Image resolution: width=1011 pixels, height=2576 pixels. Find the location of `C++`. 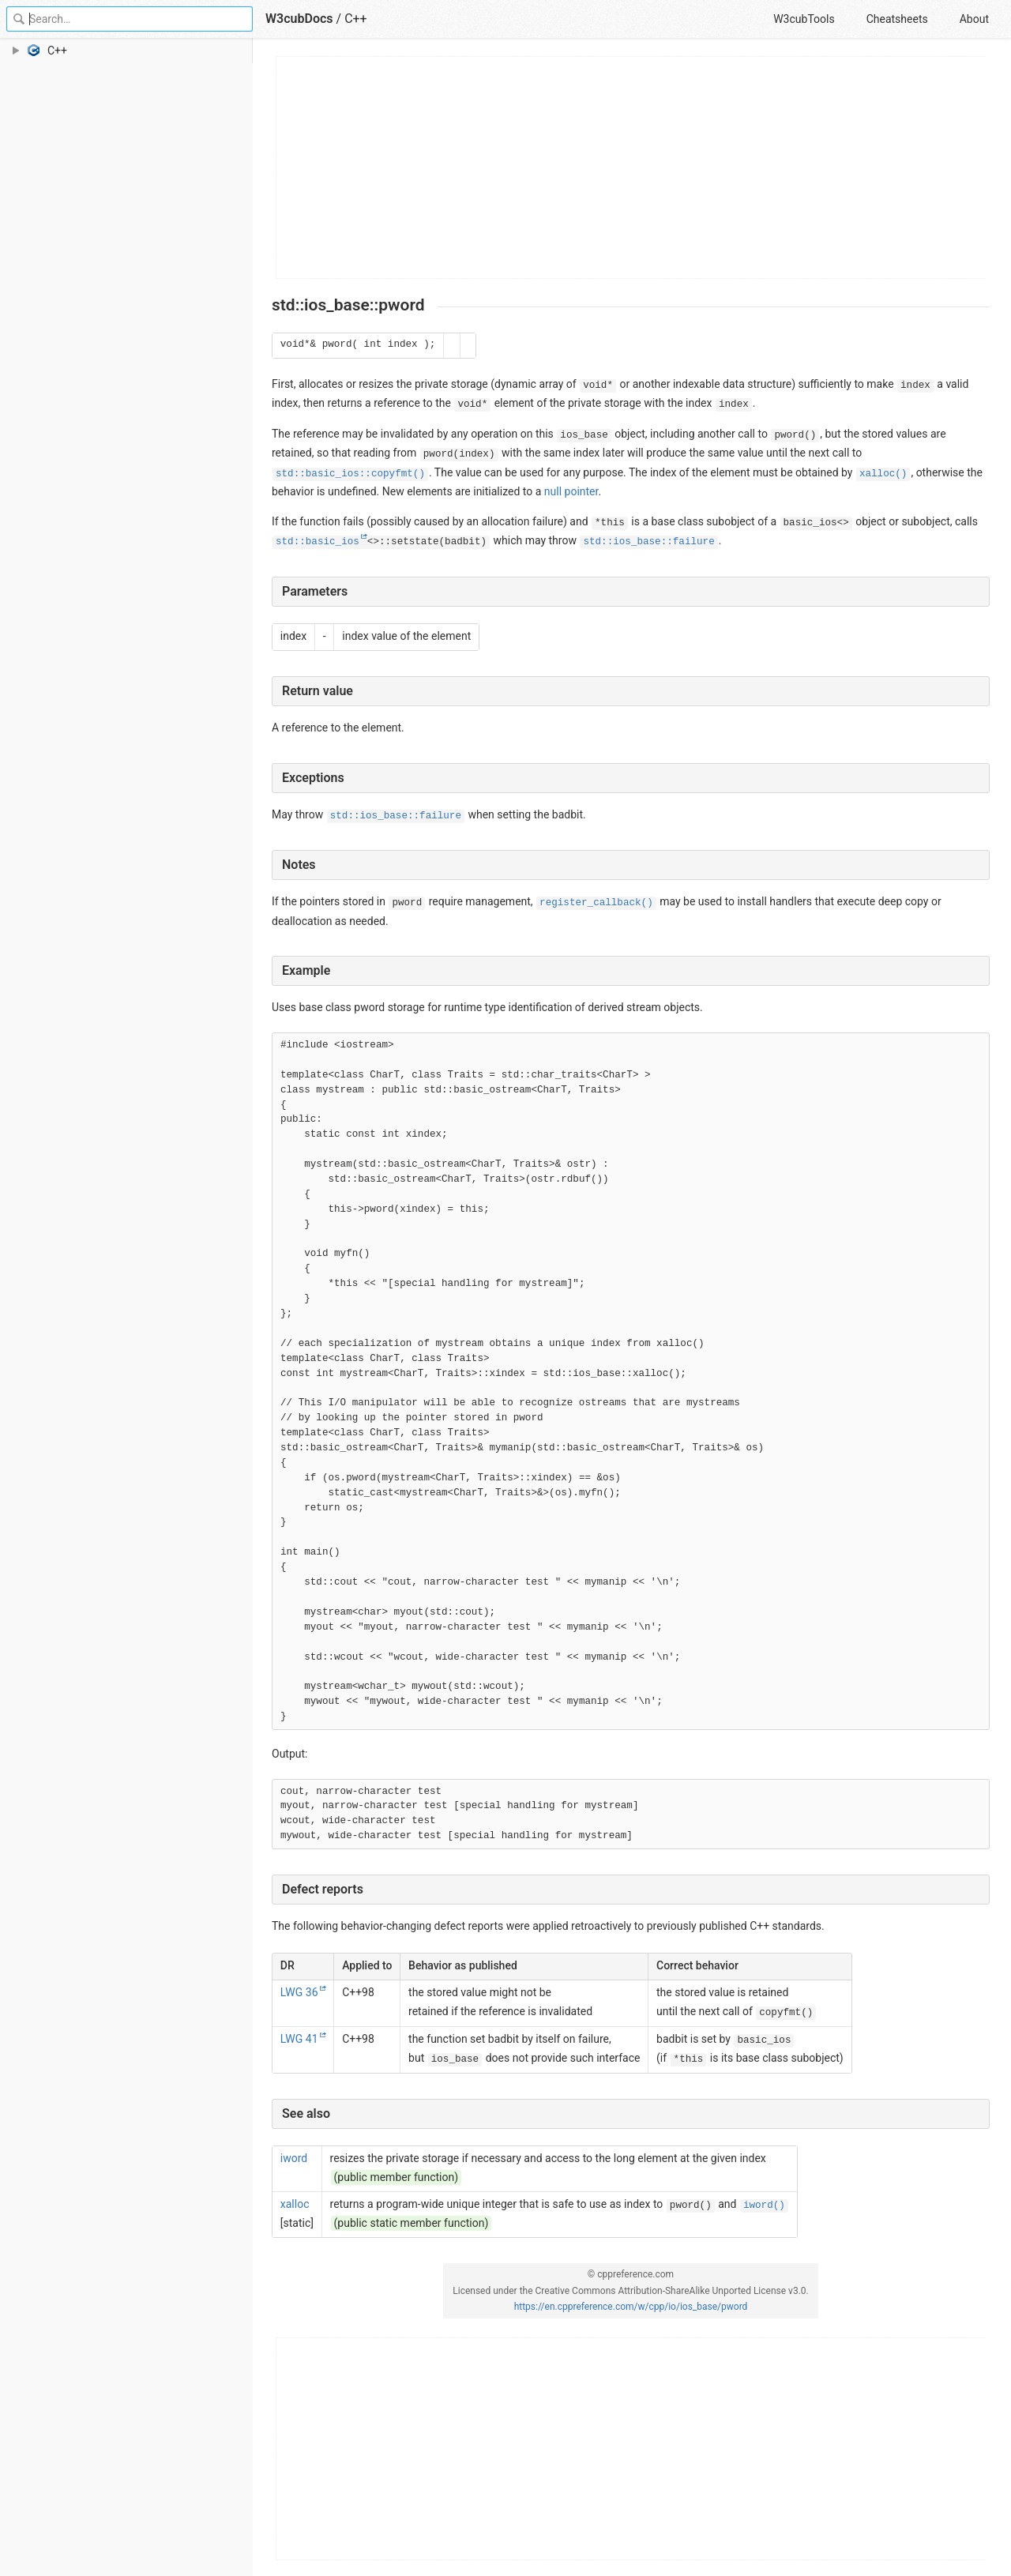

C++ is located at coordinates (355, 18).